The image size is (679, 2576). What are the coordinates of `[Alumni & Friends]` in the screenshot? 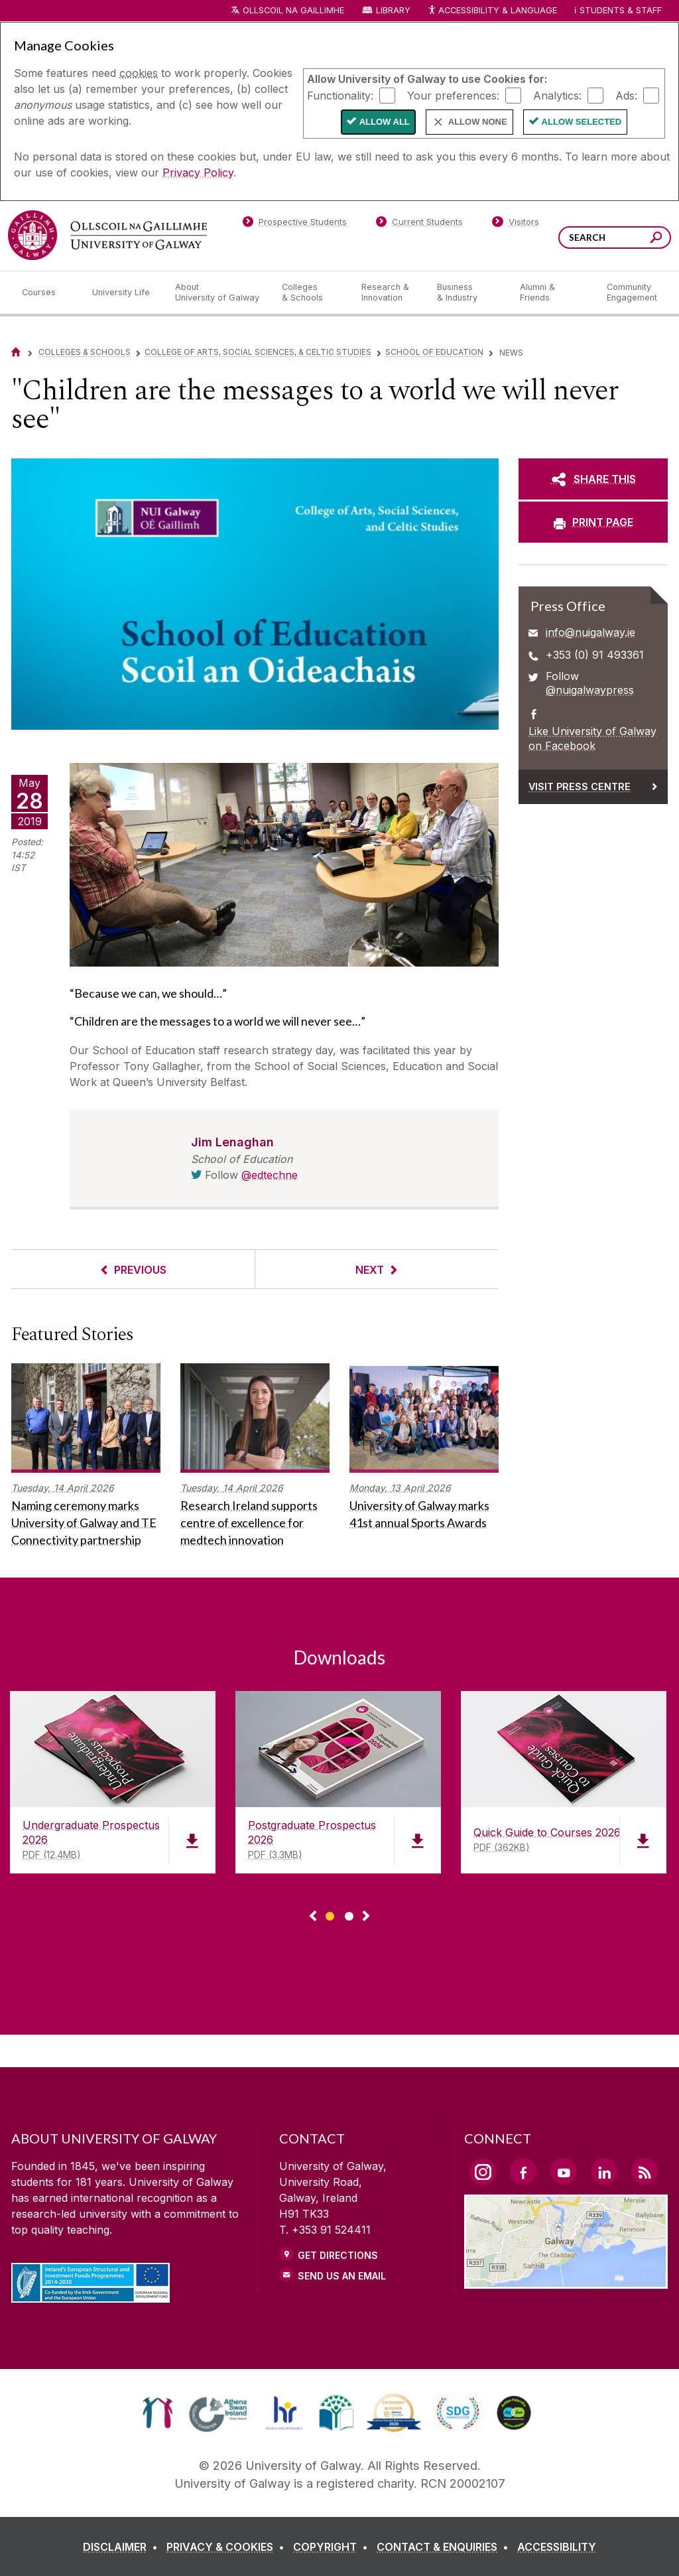 It's located at (552, 292).